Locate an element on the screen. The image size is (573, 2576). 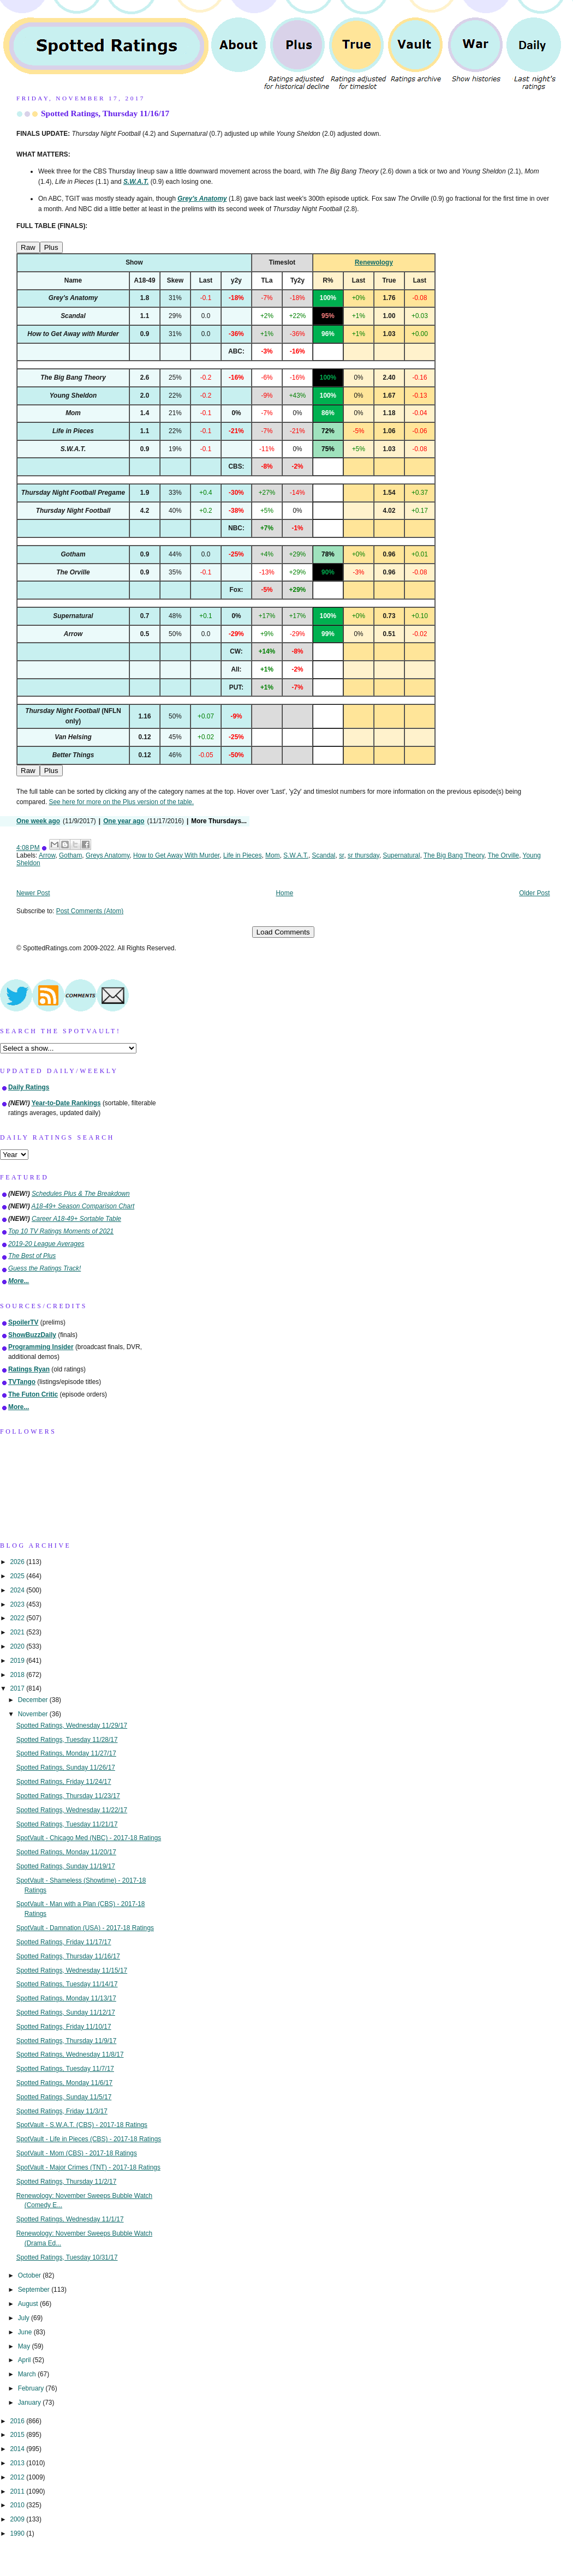
Spotted Ratings, Tuesday 11/21/17 is located at coordinates (67, 1824).